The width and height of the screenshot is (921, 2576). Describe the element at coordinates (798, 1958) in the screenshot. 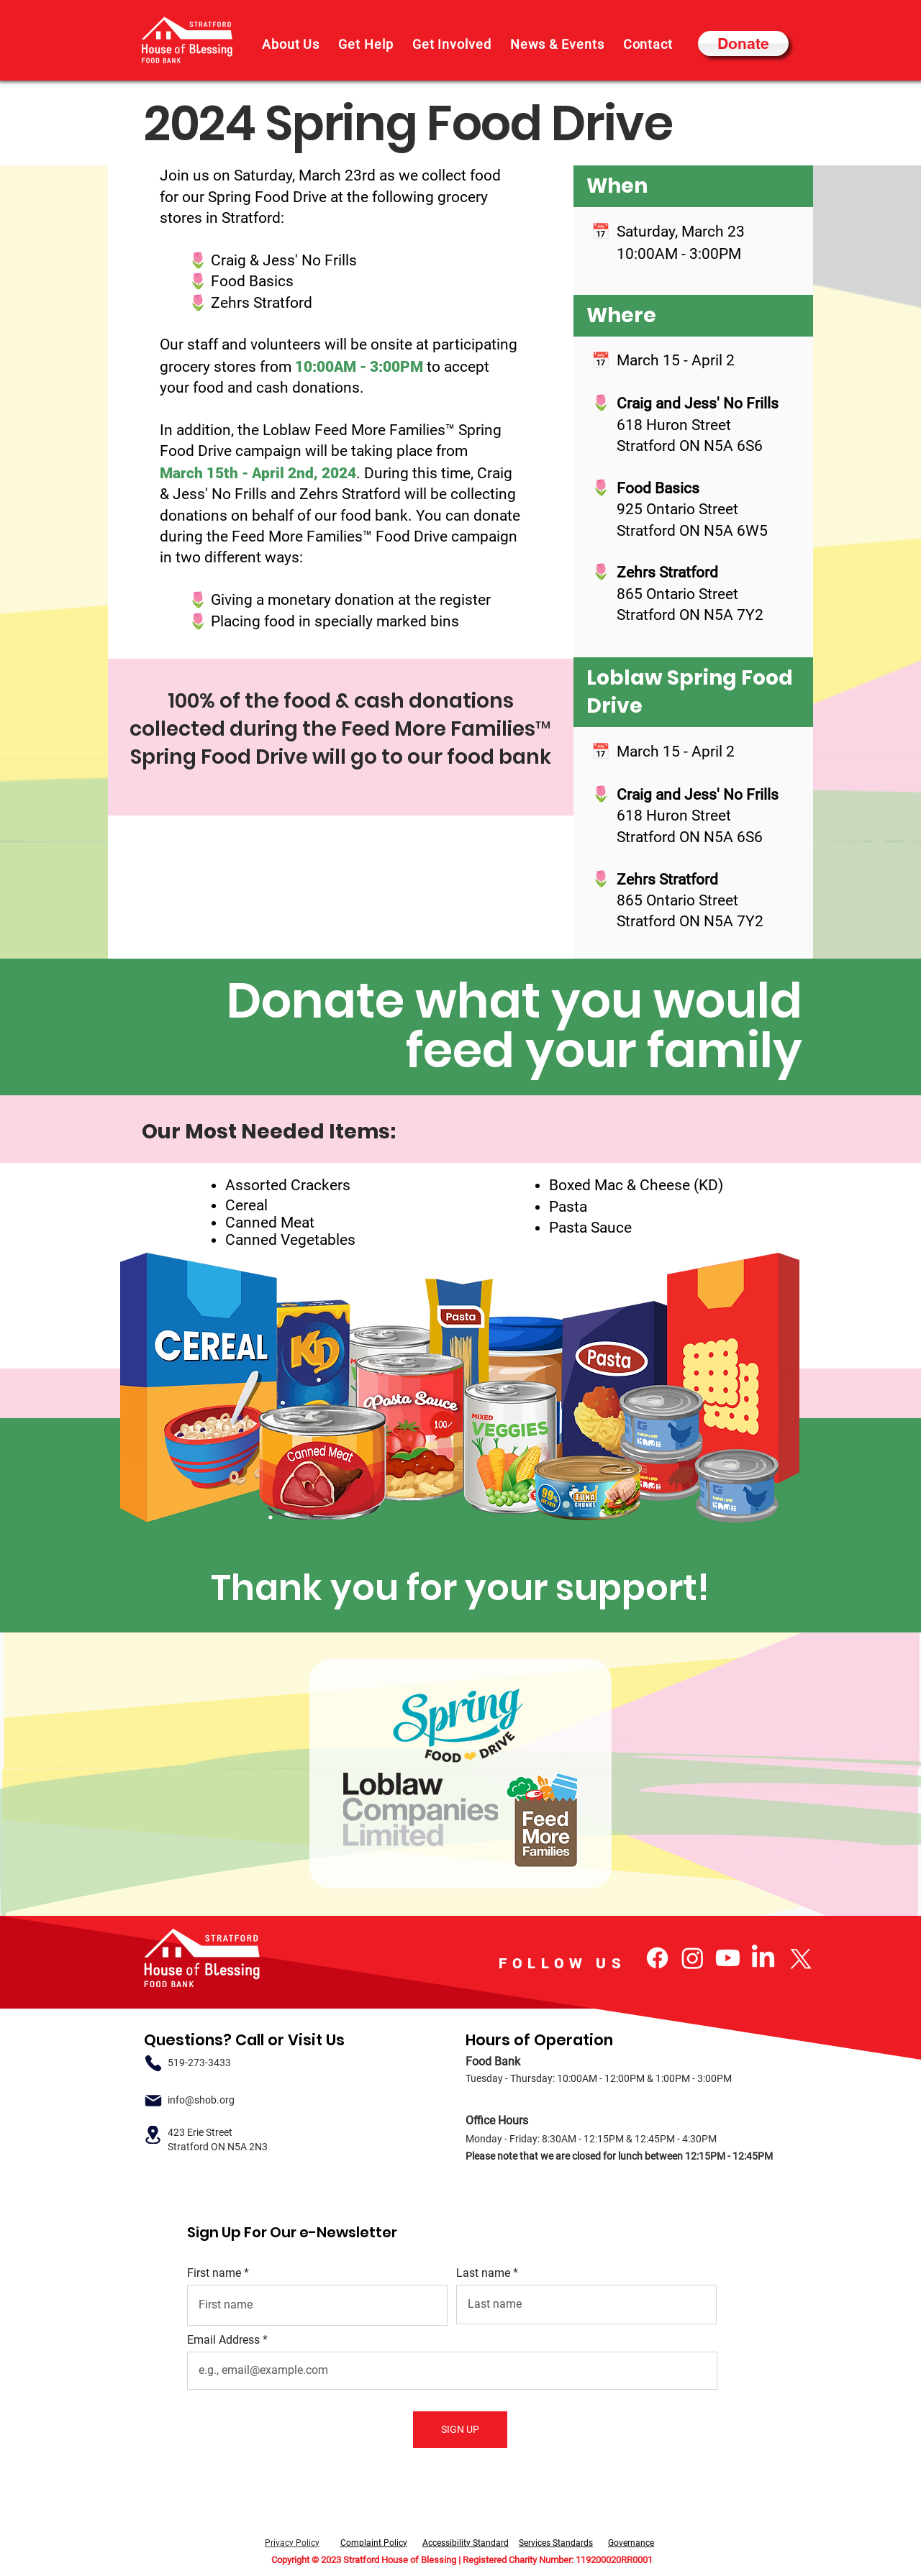

I see `[X]` at that location.